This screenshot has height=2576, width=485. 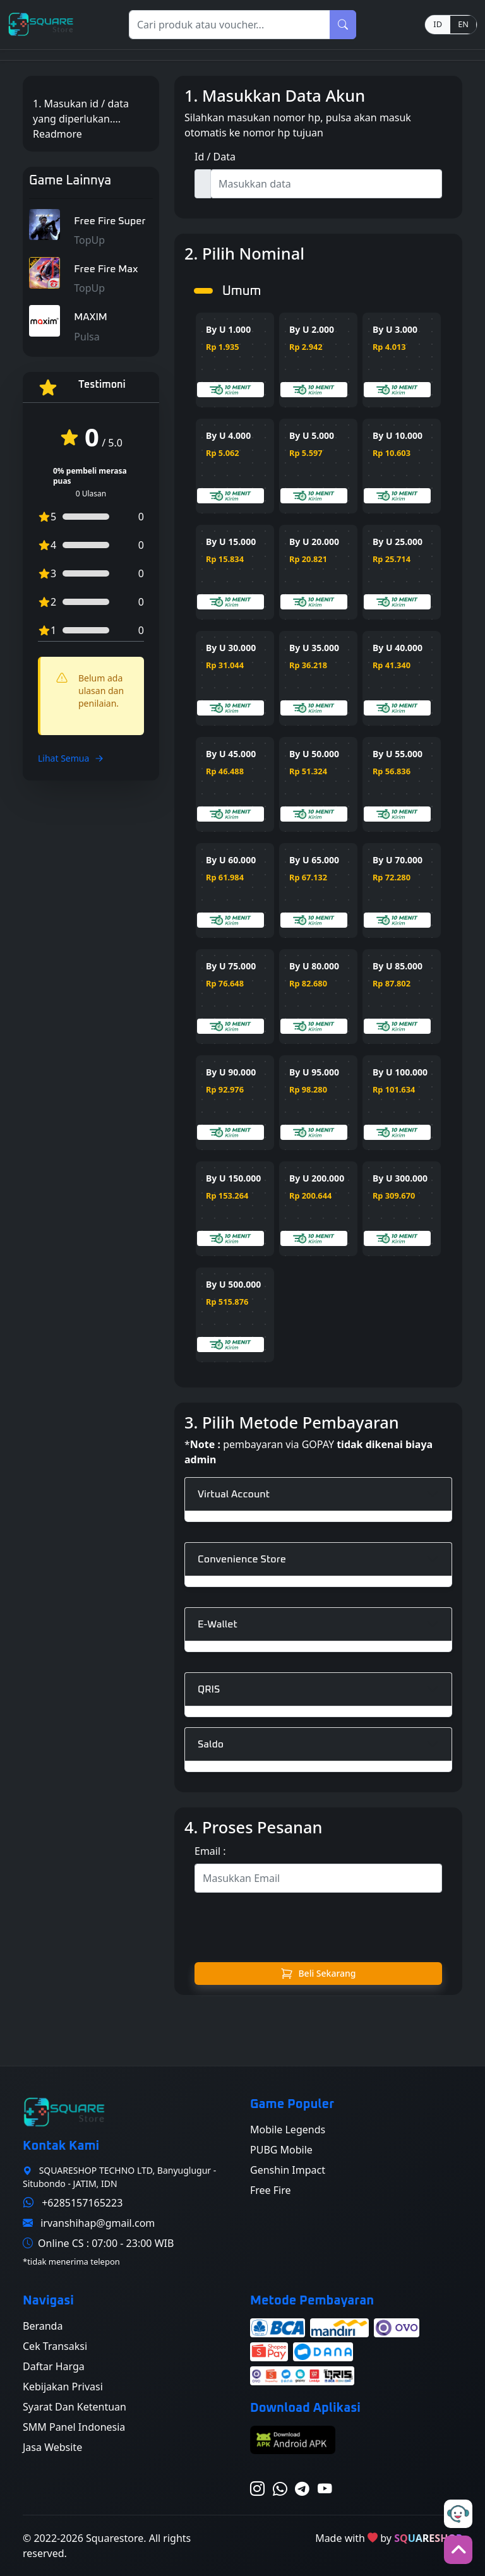 What do you see at coordinates (215, 157) in the screenshot?
I see `Id / Data` at bounding box center [215, 157].